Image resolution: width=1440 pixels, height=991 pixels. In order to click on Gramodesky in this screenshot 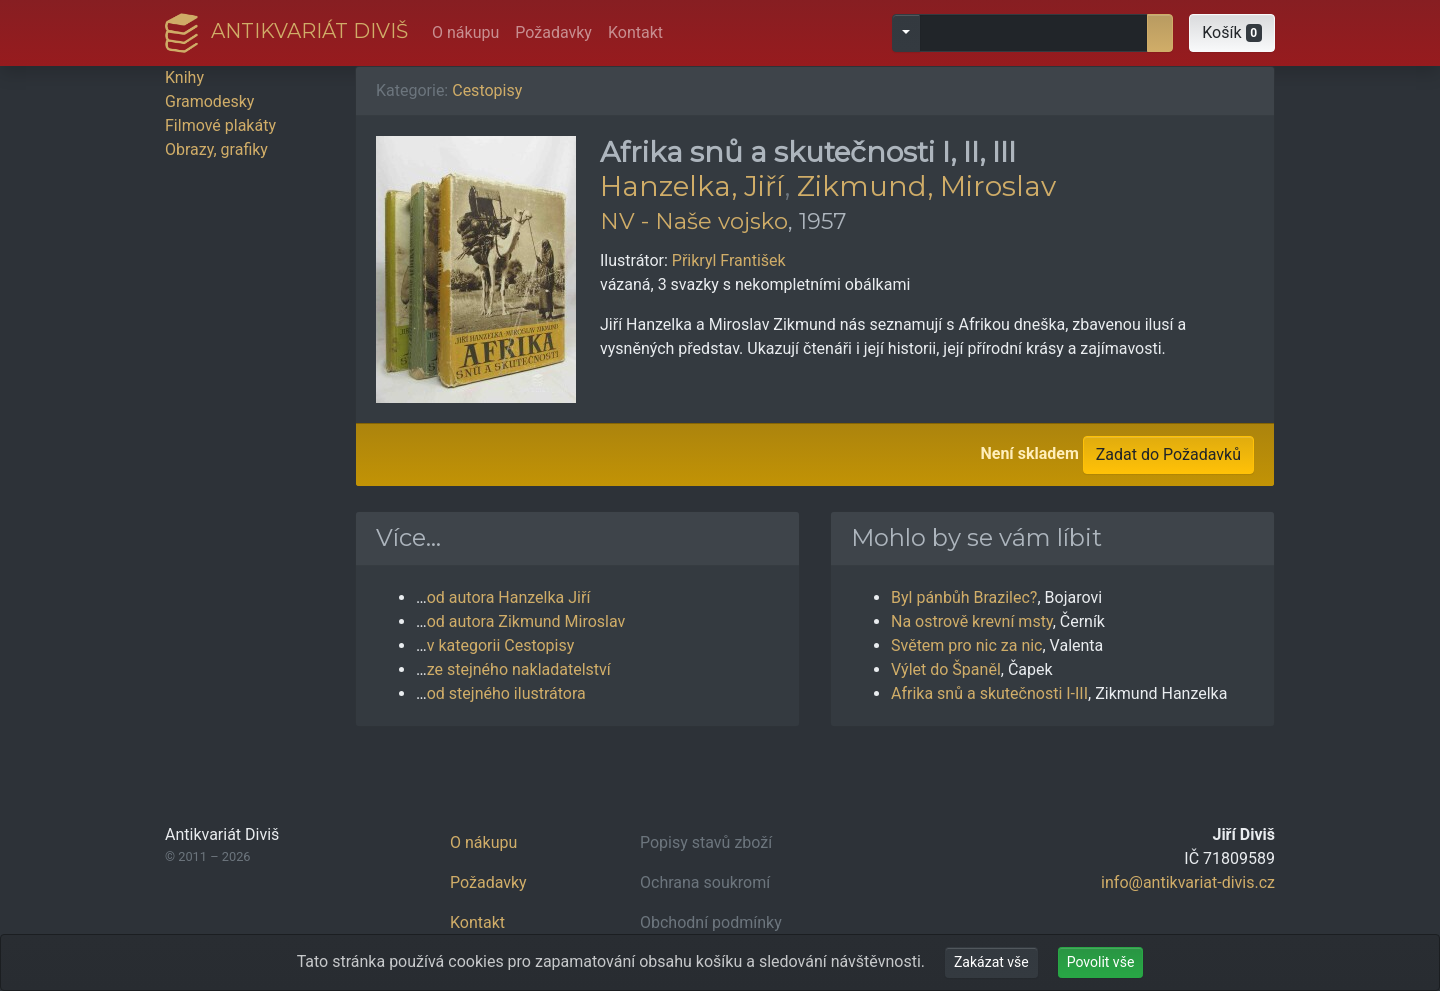, I will do `click(209, 101)`.